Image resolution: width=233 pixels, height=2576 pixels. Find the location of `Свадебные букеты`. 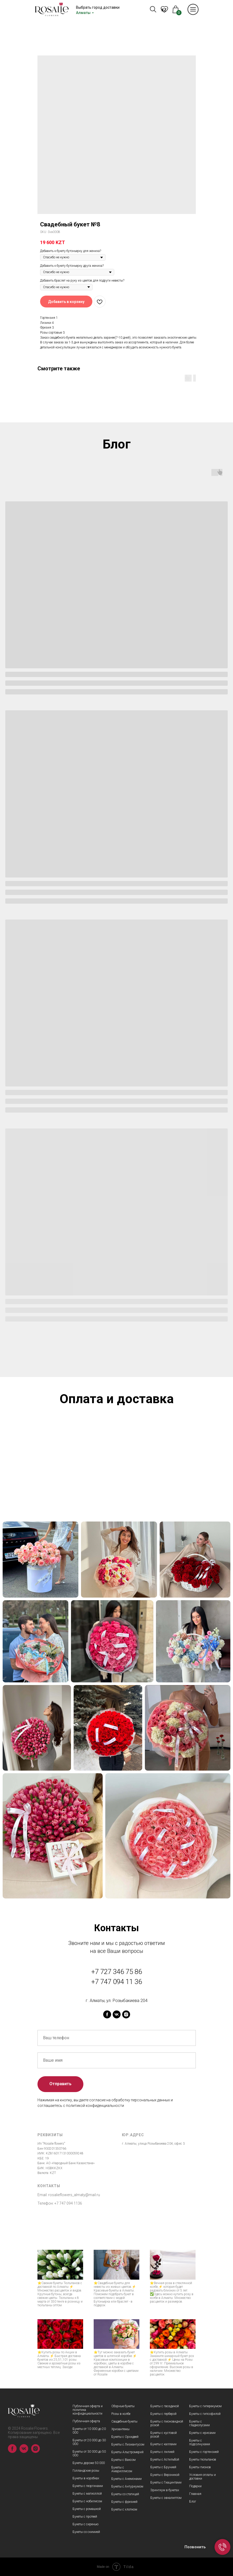

Свадебные букеты is located at coordinates (124, 2421).